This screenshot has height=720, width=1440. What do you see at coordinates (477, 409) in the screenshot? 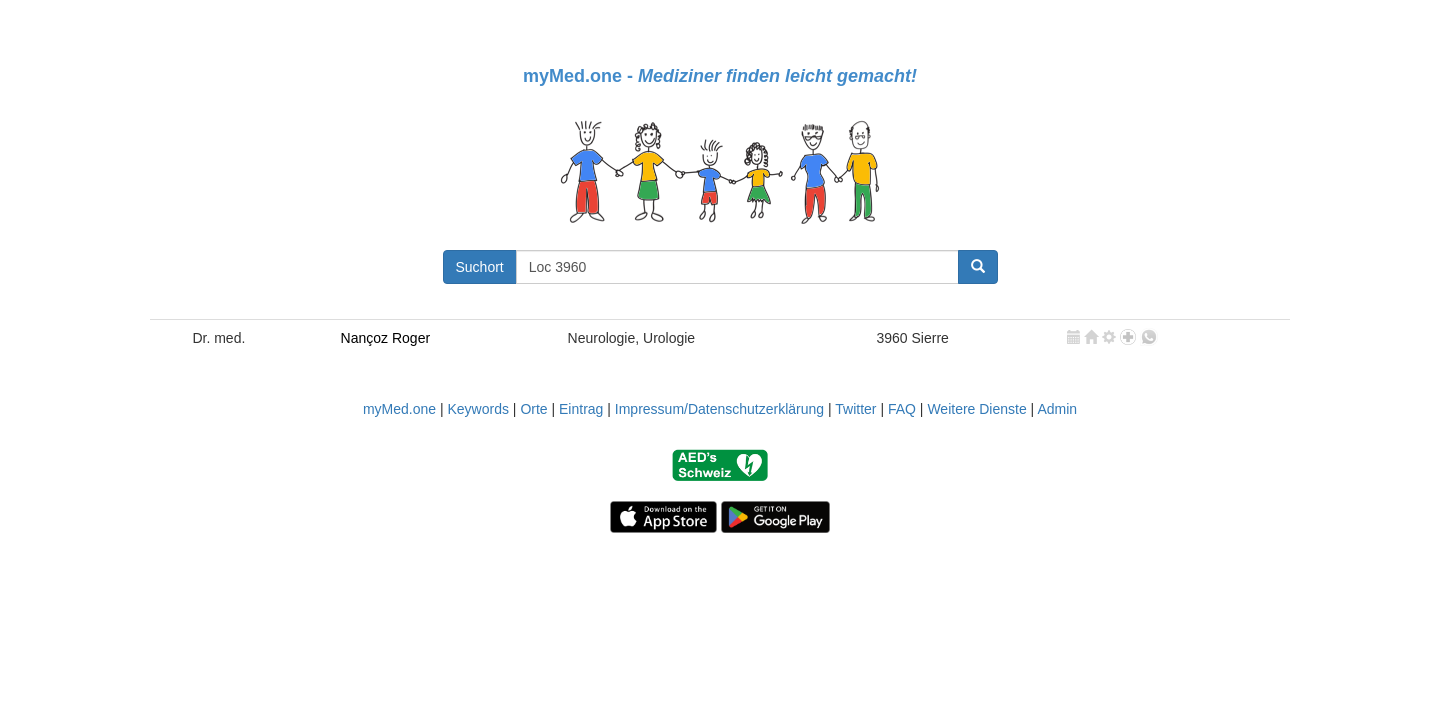
I see `Keywords` at bounding box center [477, 409].